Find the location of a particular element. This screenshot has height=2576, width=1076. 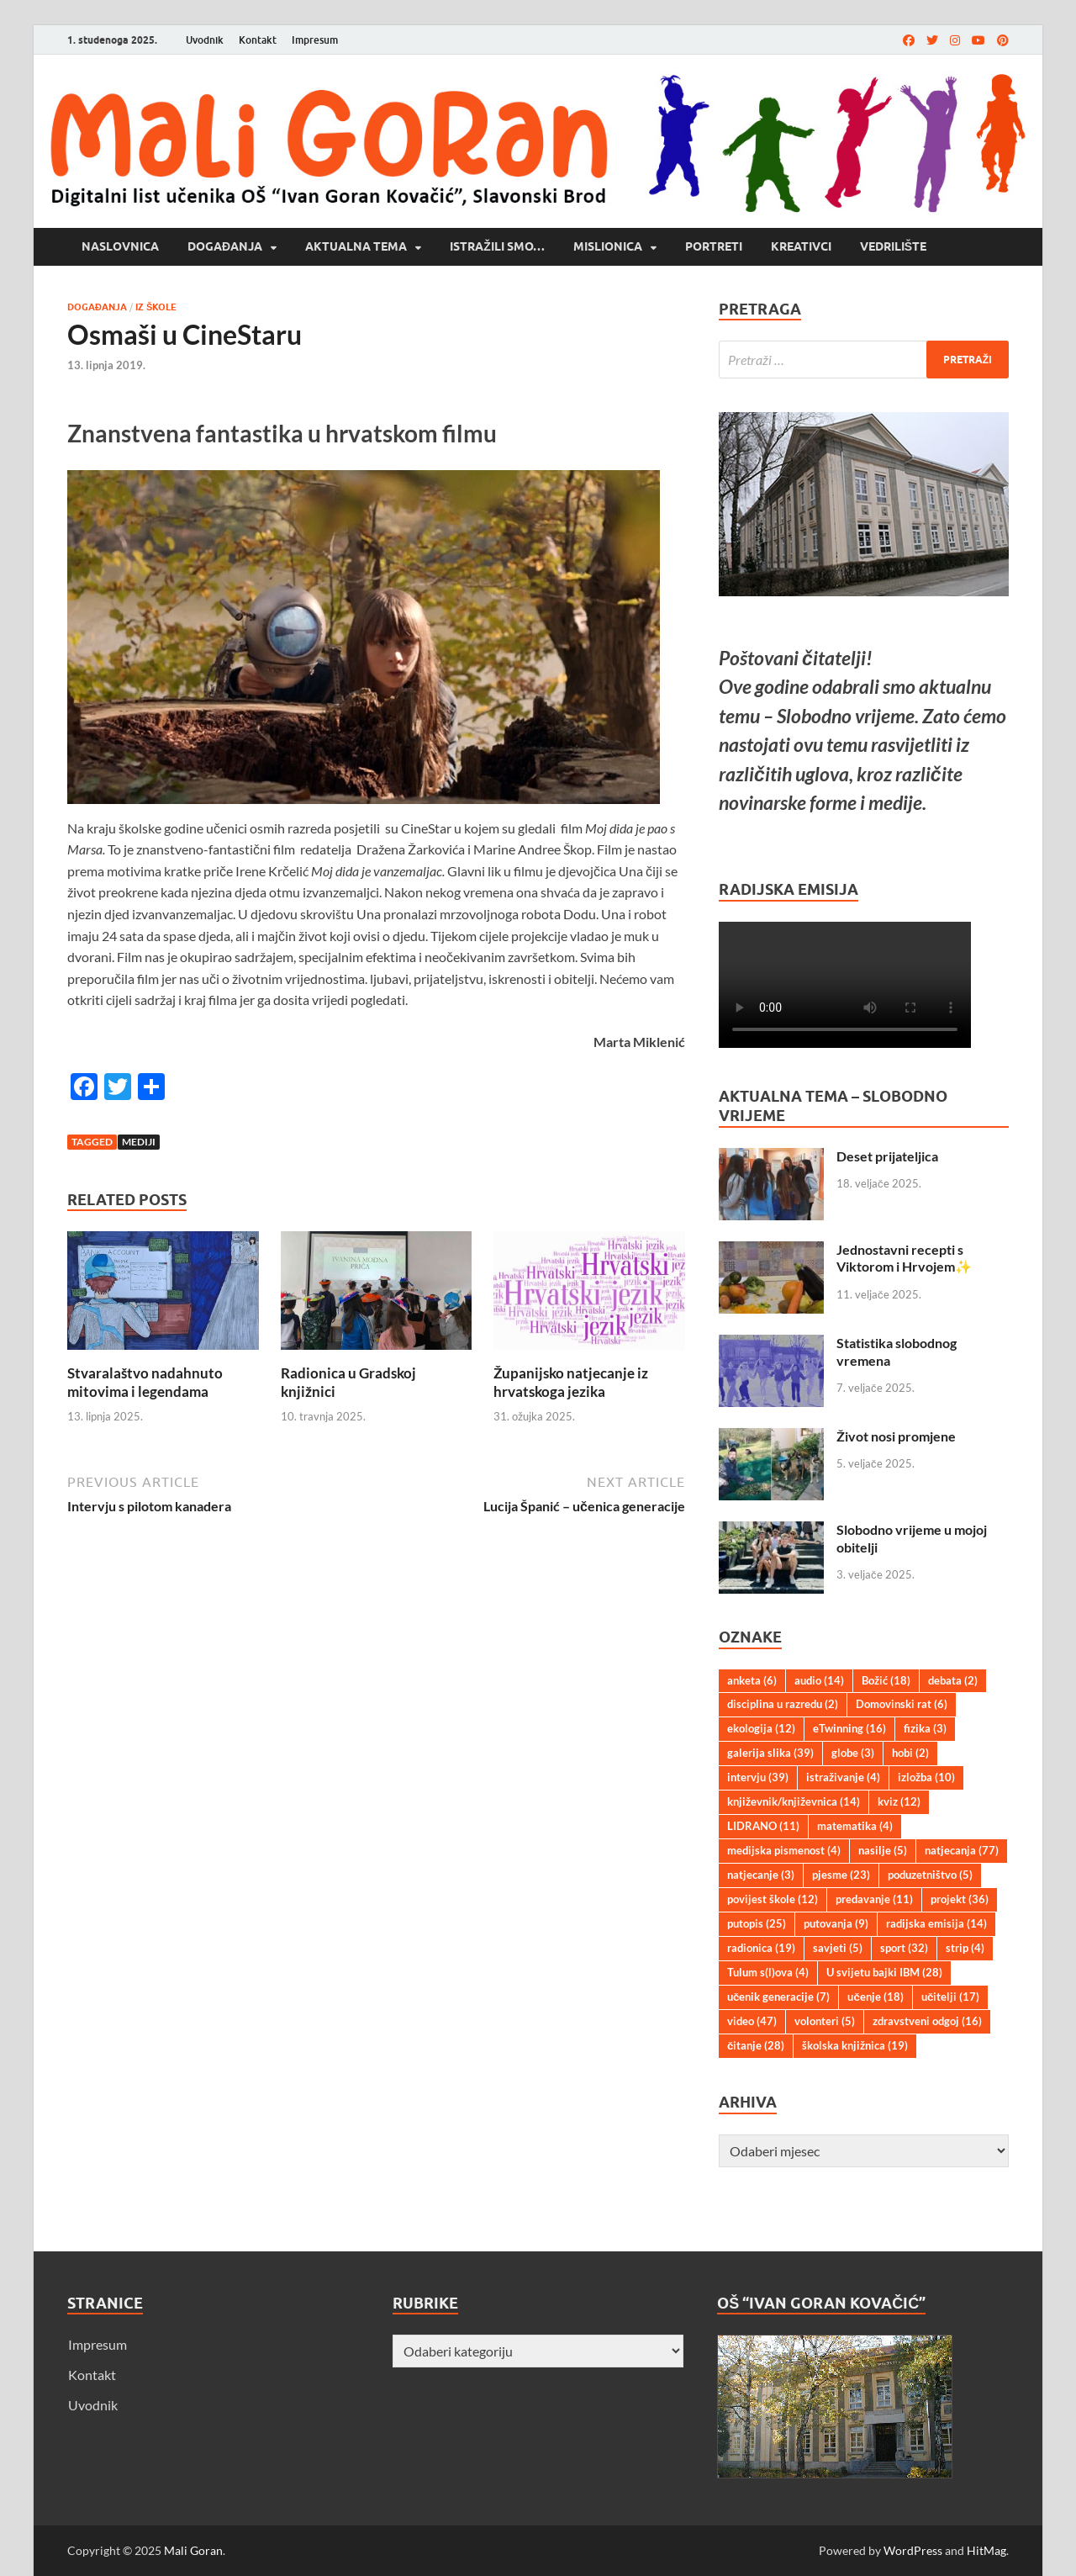

školska knjižnica [školska knjižnica (19 stavki)] is located at coordinates (855, 2045).